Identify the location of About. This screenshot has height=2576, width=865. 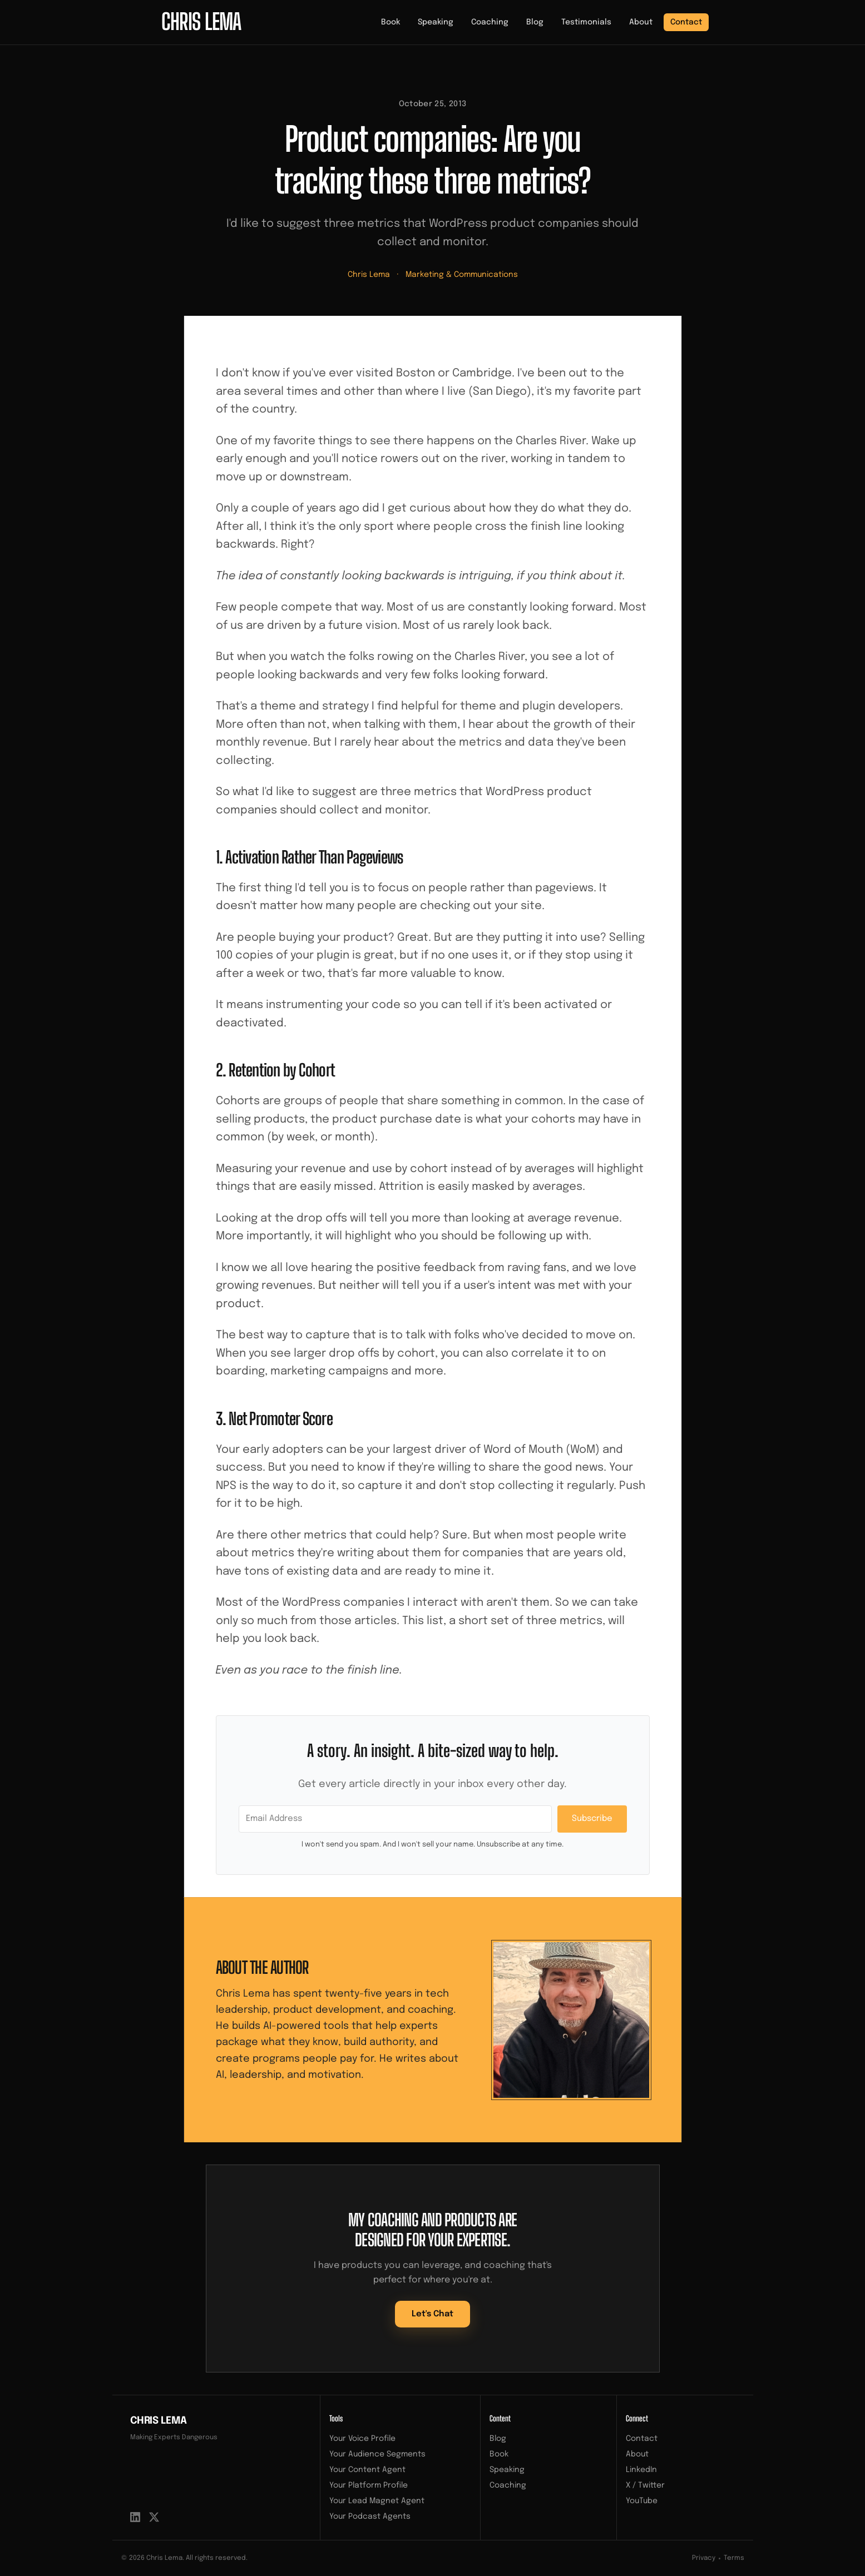
(641, 22).